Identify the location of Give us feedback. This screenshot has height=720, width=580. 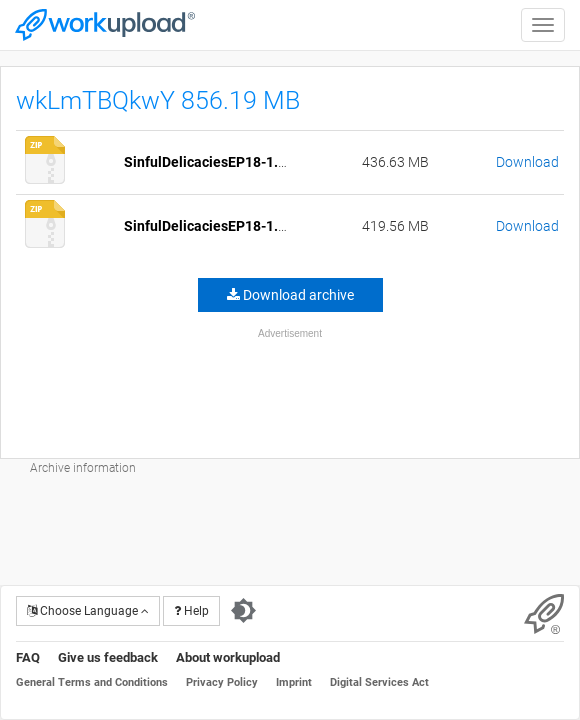
(108, 657).